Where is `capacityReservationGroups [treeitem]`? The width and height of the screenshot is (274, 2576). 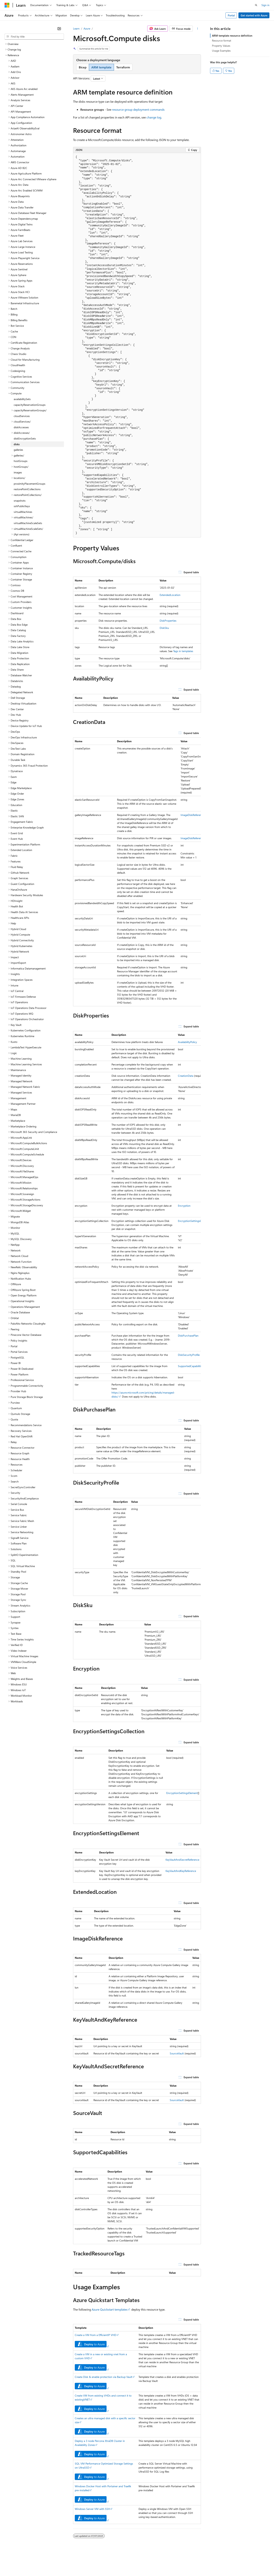 capacityReservationGroups [treeitem] is located at coordinates (29, 405).